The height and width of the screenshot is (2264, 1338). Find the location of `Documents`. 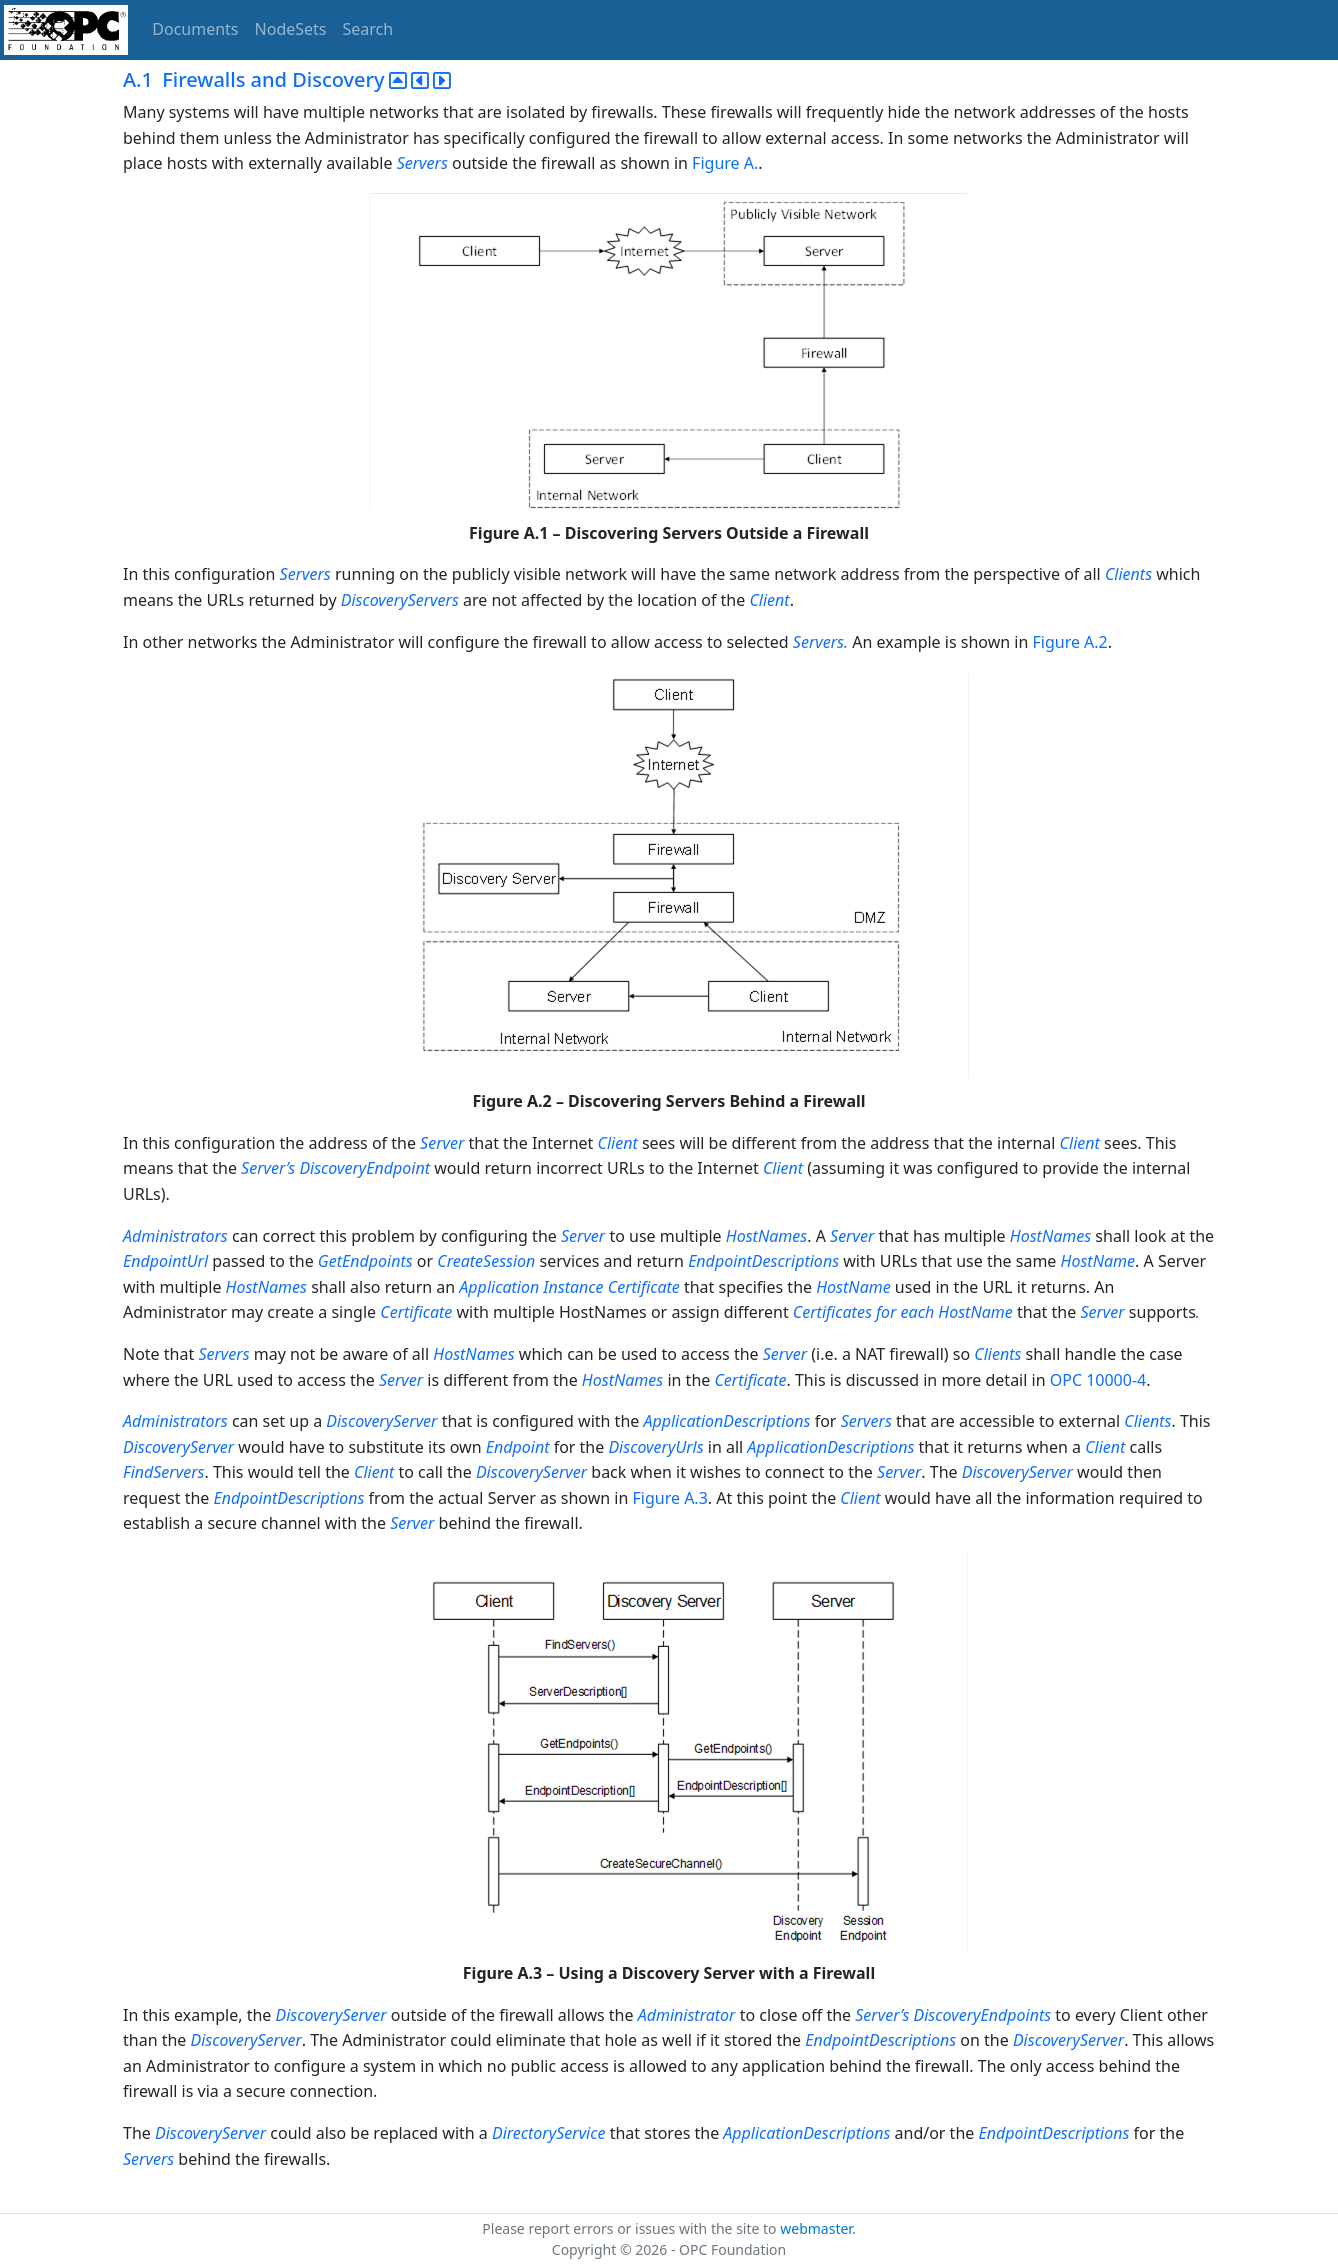

Documents is located at coordinates (195, 29).